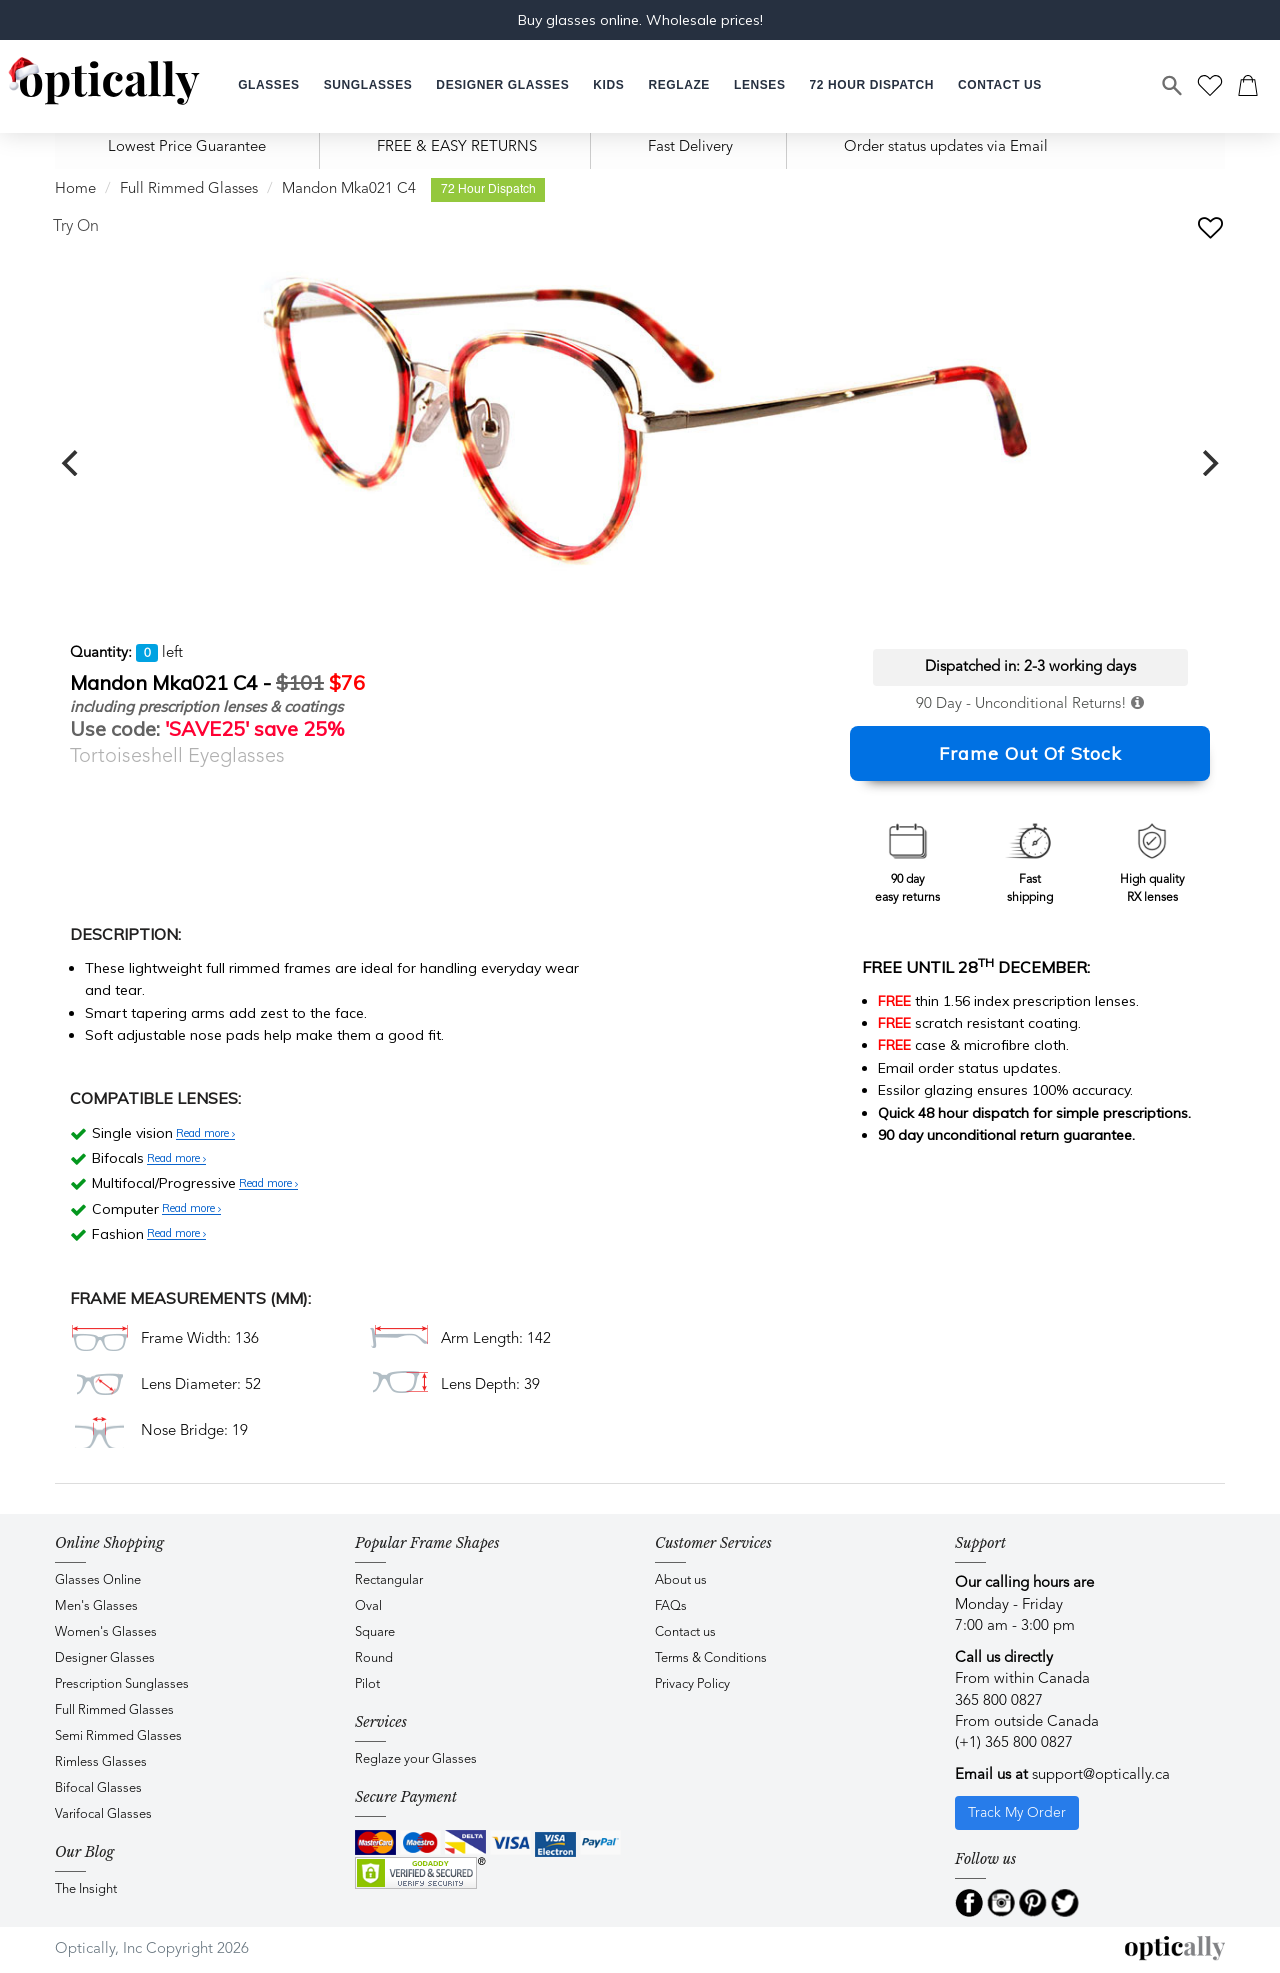 This screenshot has width=1280, height=1973. What do you see at coordinates (105, 1658) in the screenshot?
I see `Designer Glasses` at bounding box center [105, 1658].